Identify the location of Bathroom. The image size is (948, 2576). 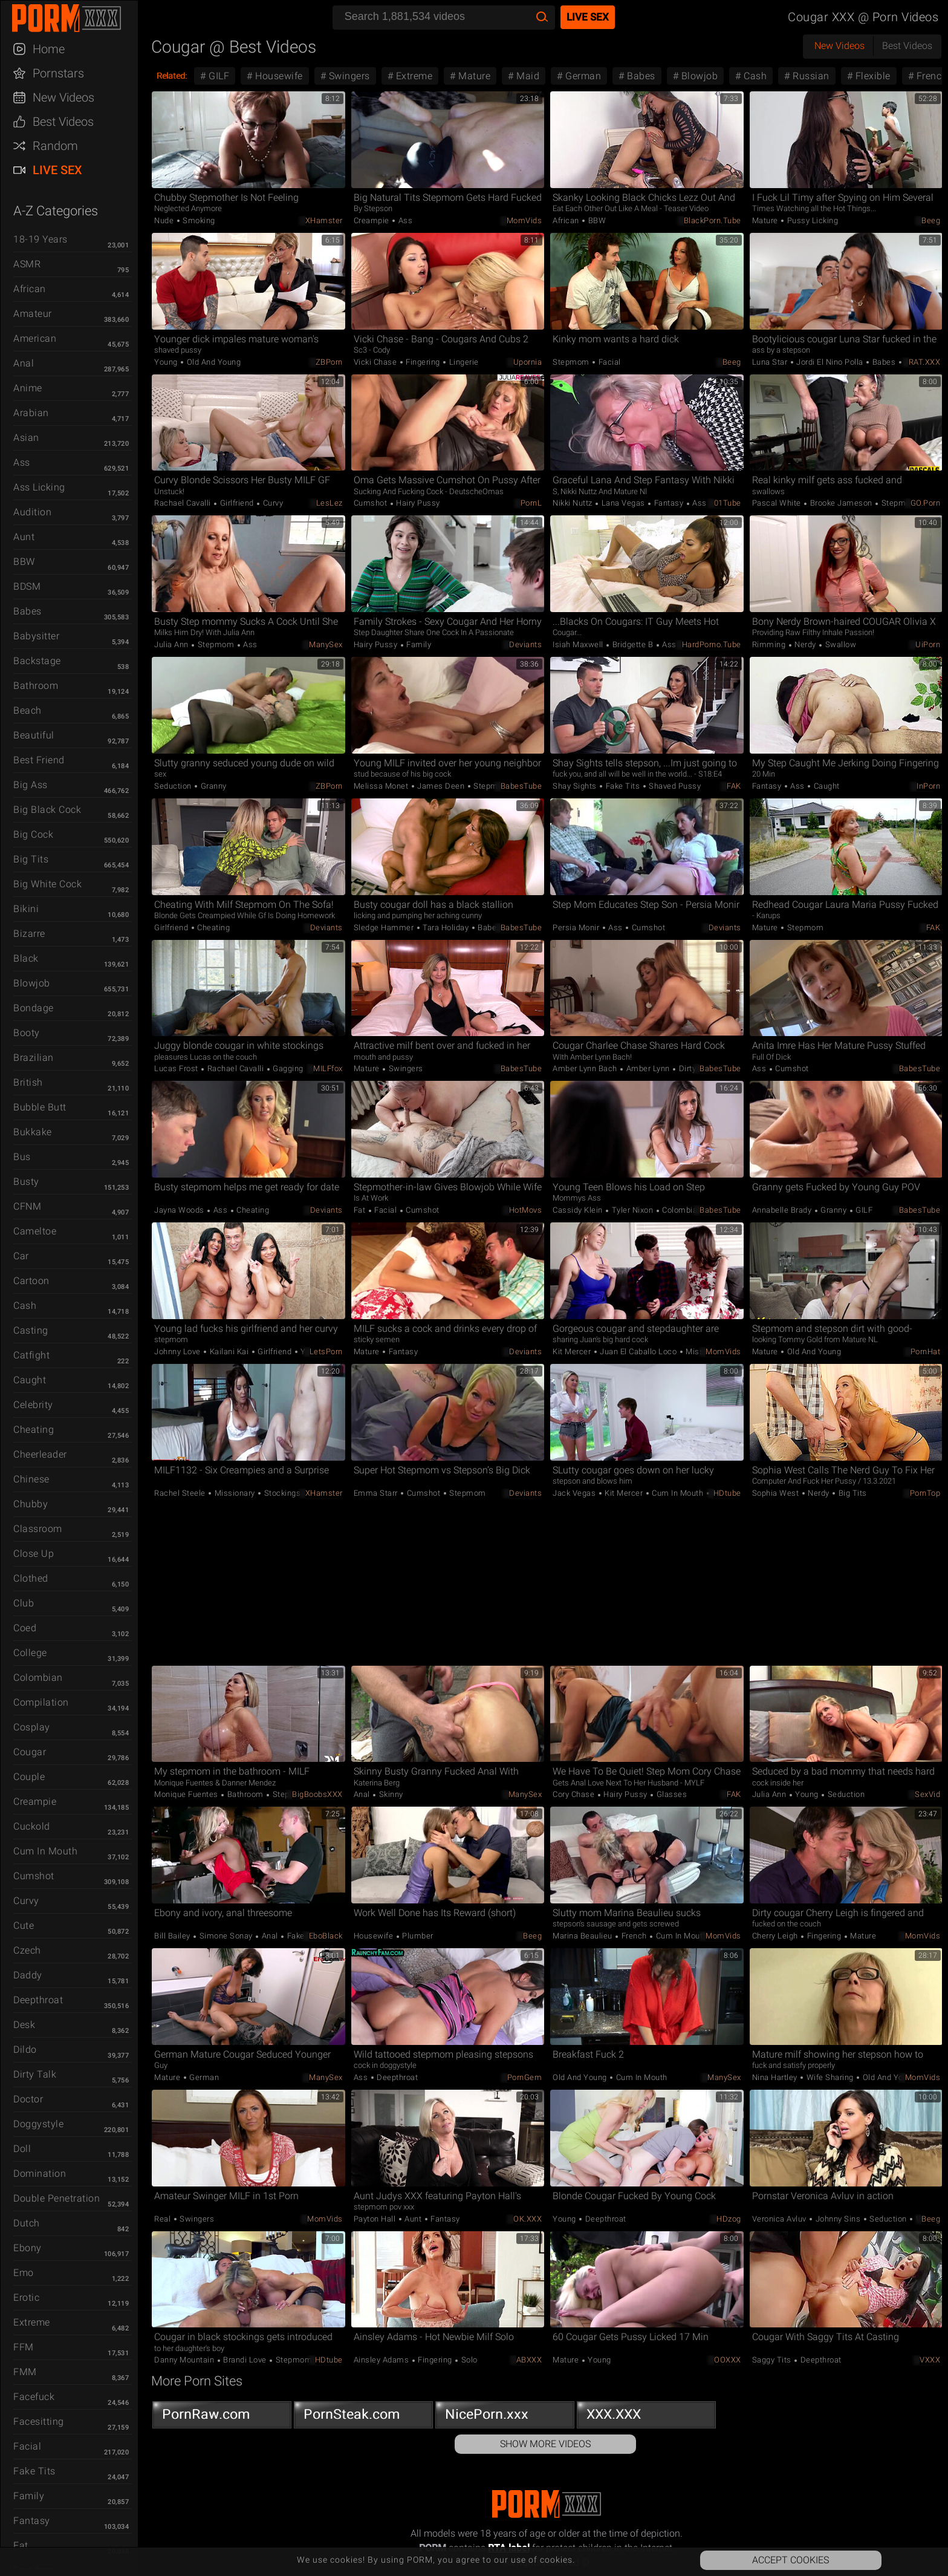
(35, 685).